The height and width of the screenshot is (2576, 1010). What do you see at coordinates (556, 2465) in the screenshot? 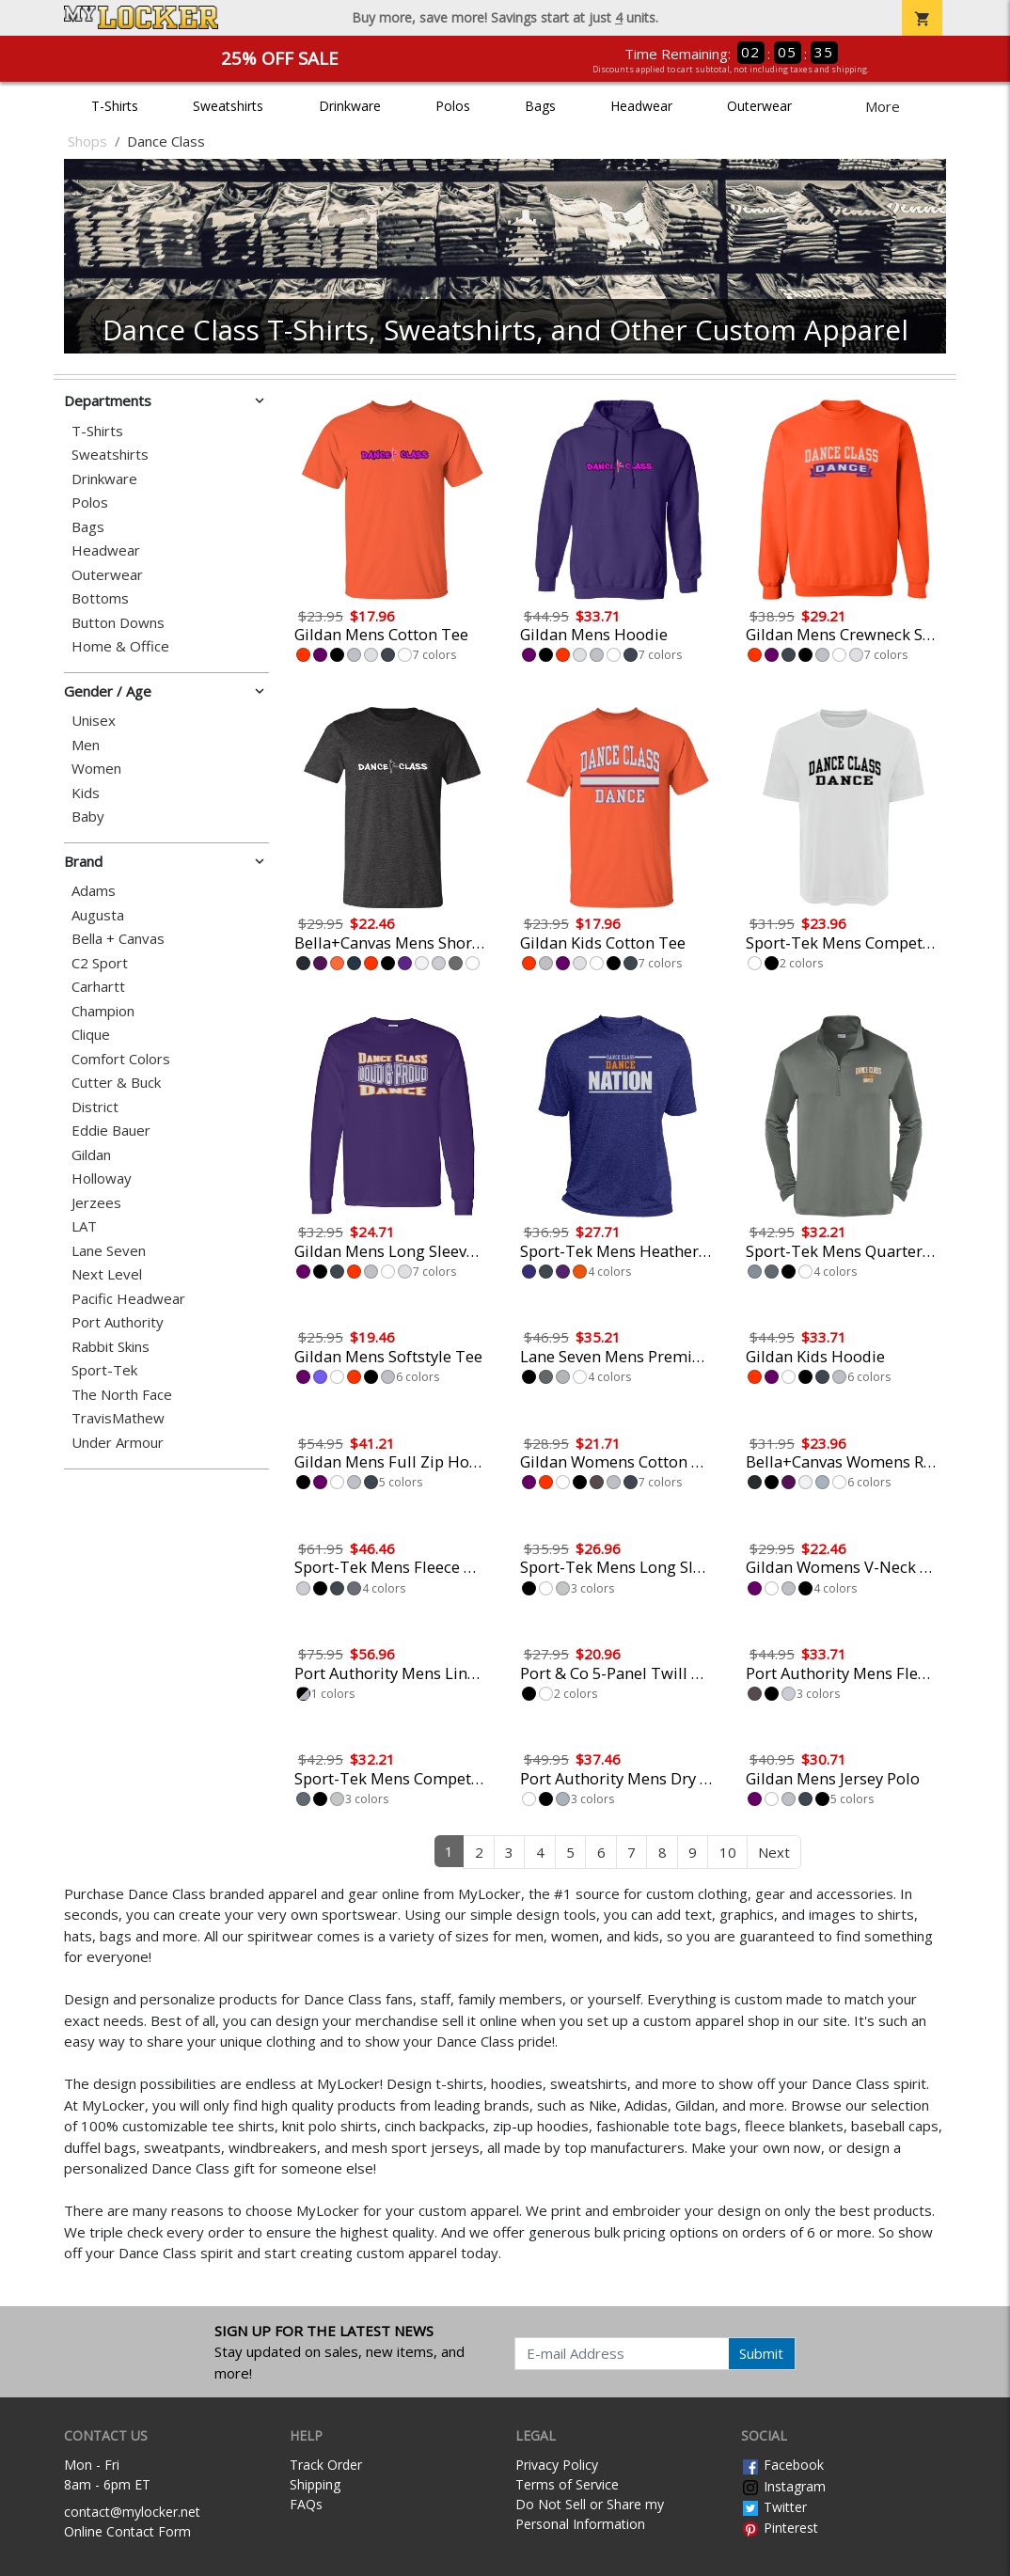
I see `Privacy Policy` at bounding box center [556, 2465].